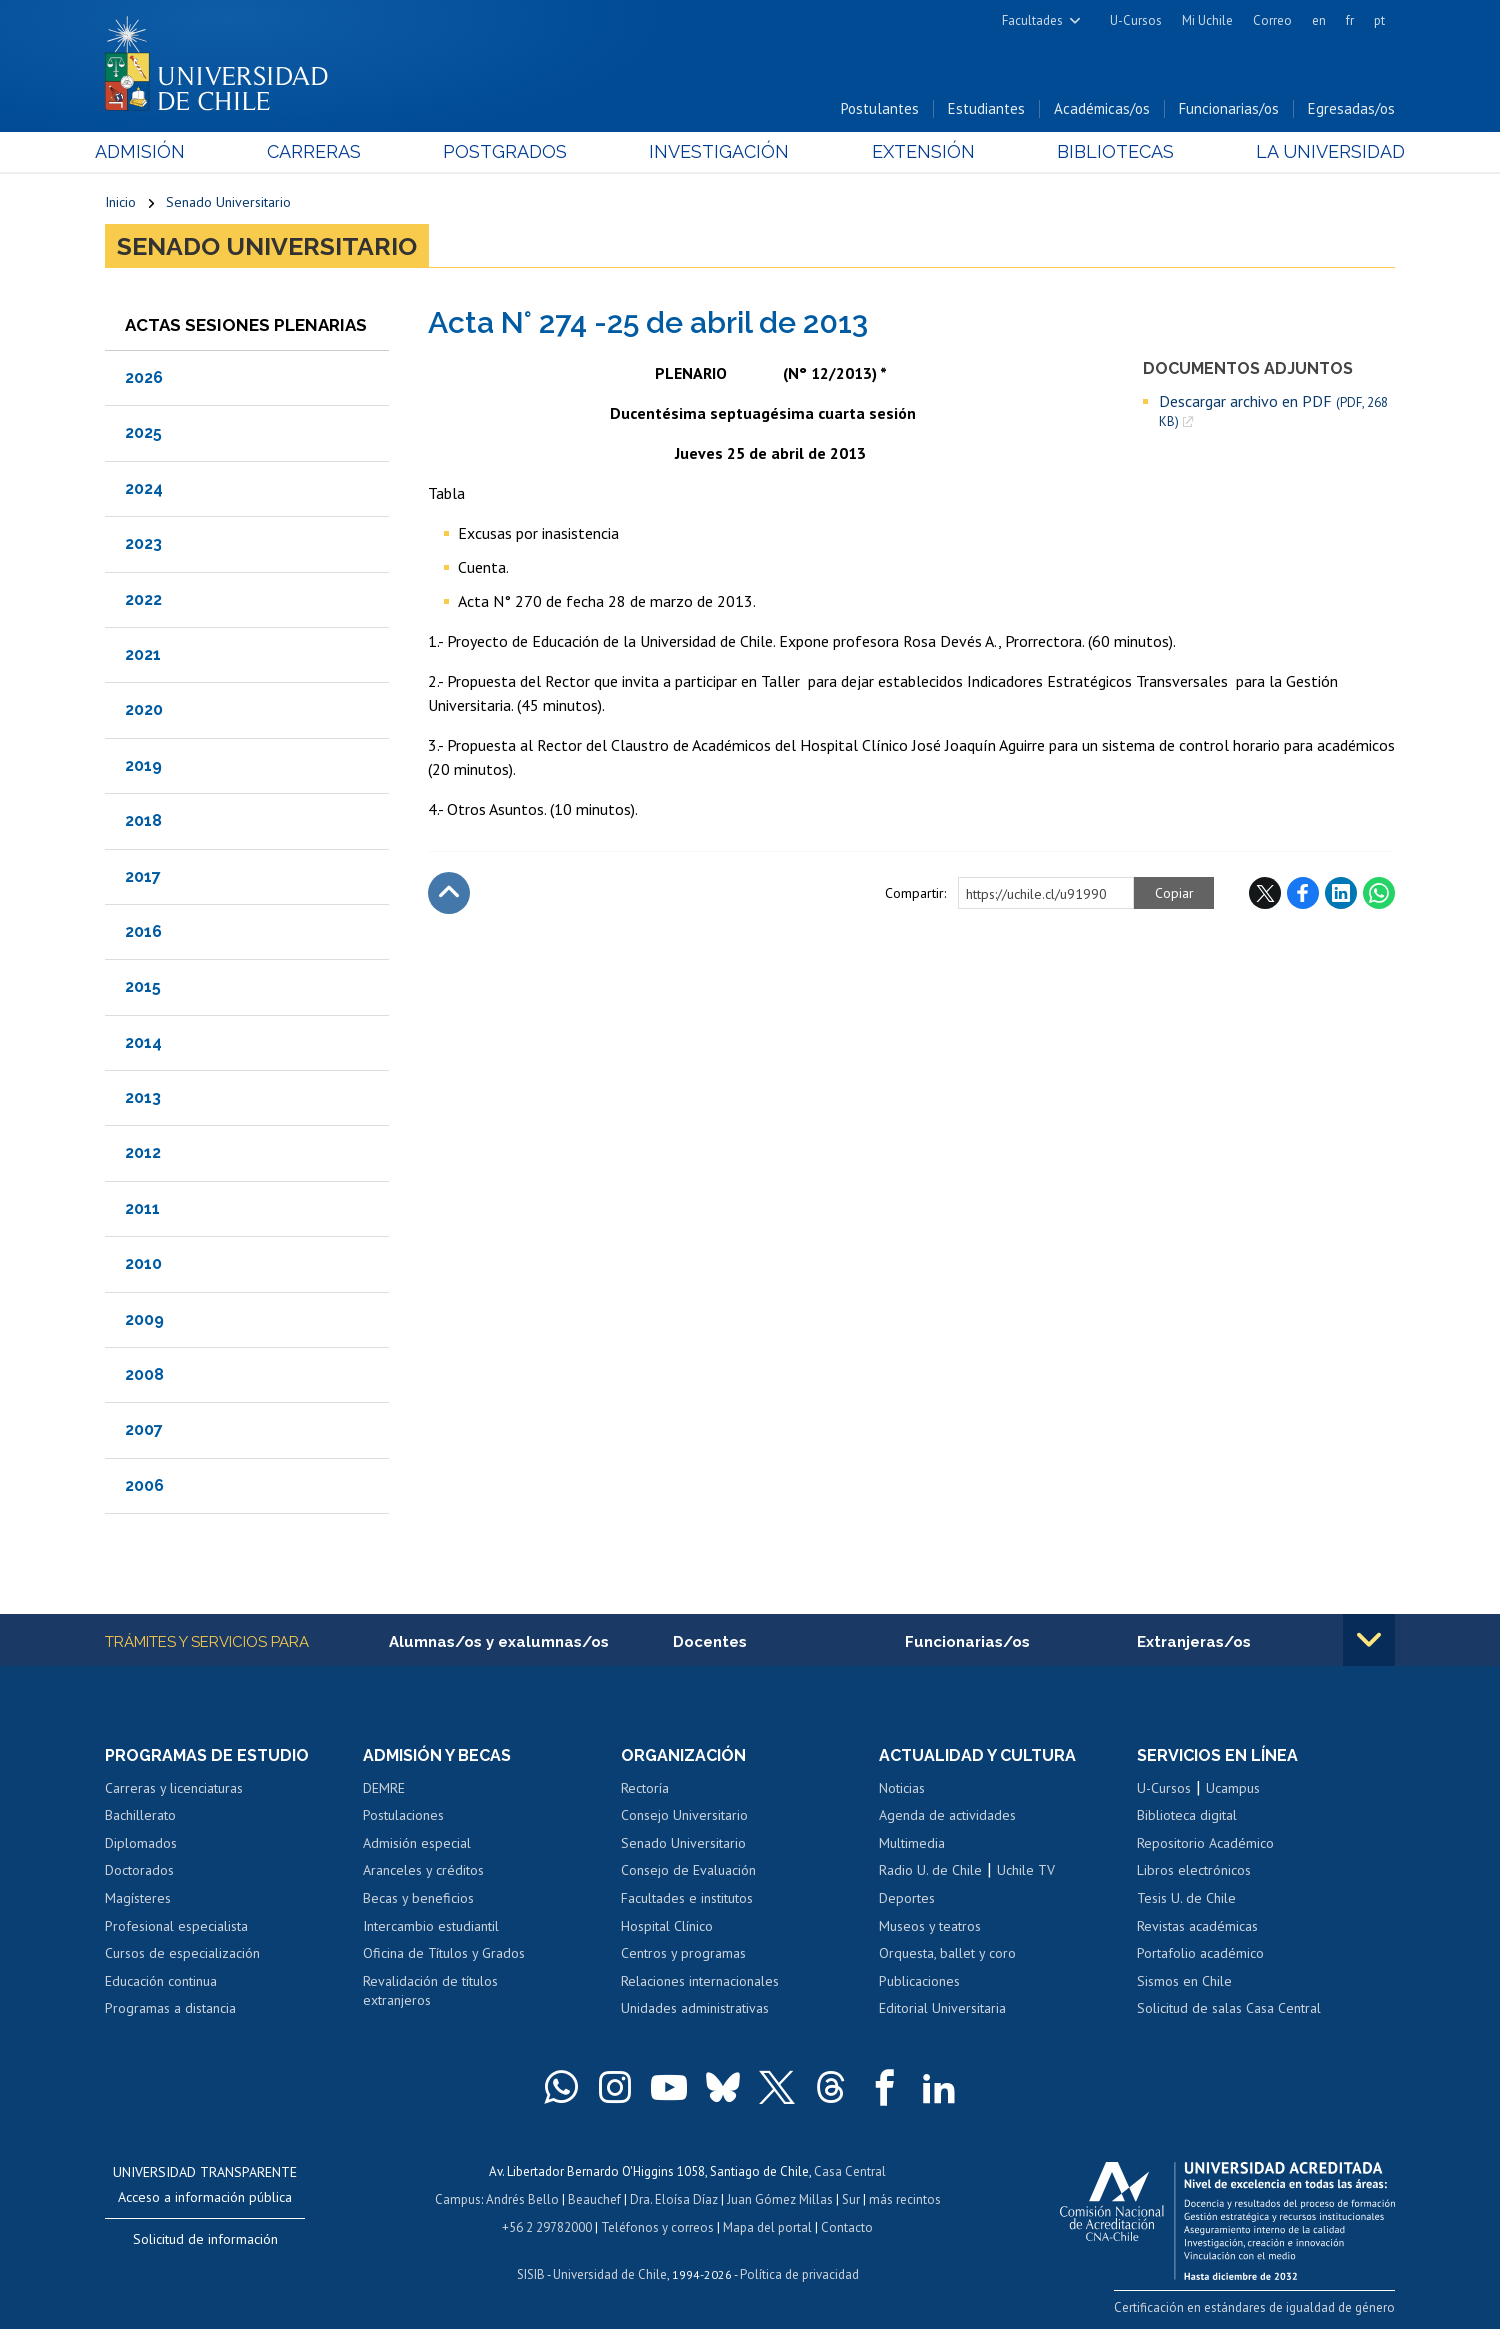 The width and height of the screenshot is (1500, 2329). I want to click on Tesis U. de Chile, so click(1186, 1898).